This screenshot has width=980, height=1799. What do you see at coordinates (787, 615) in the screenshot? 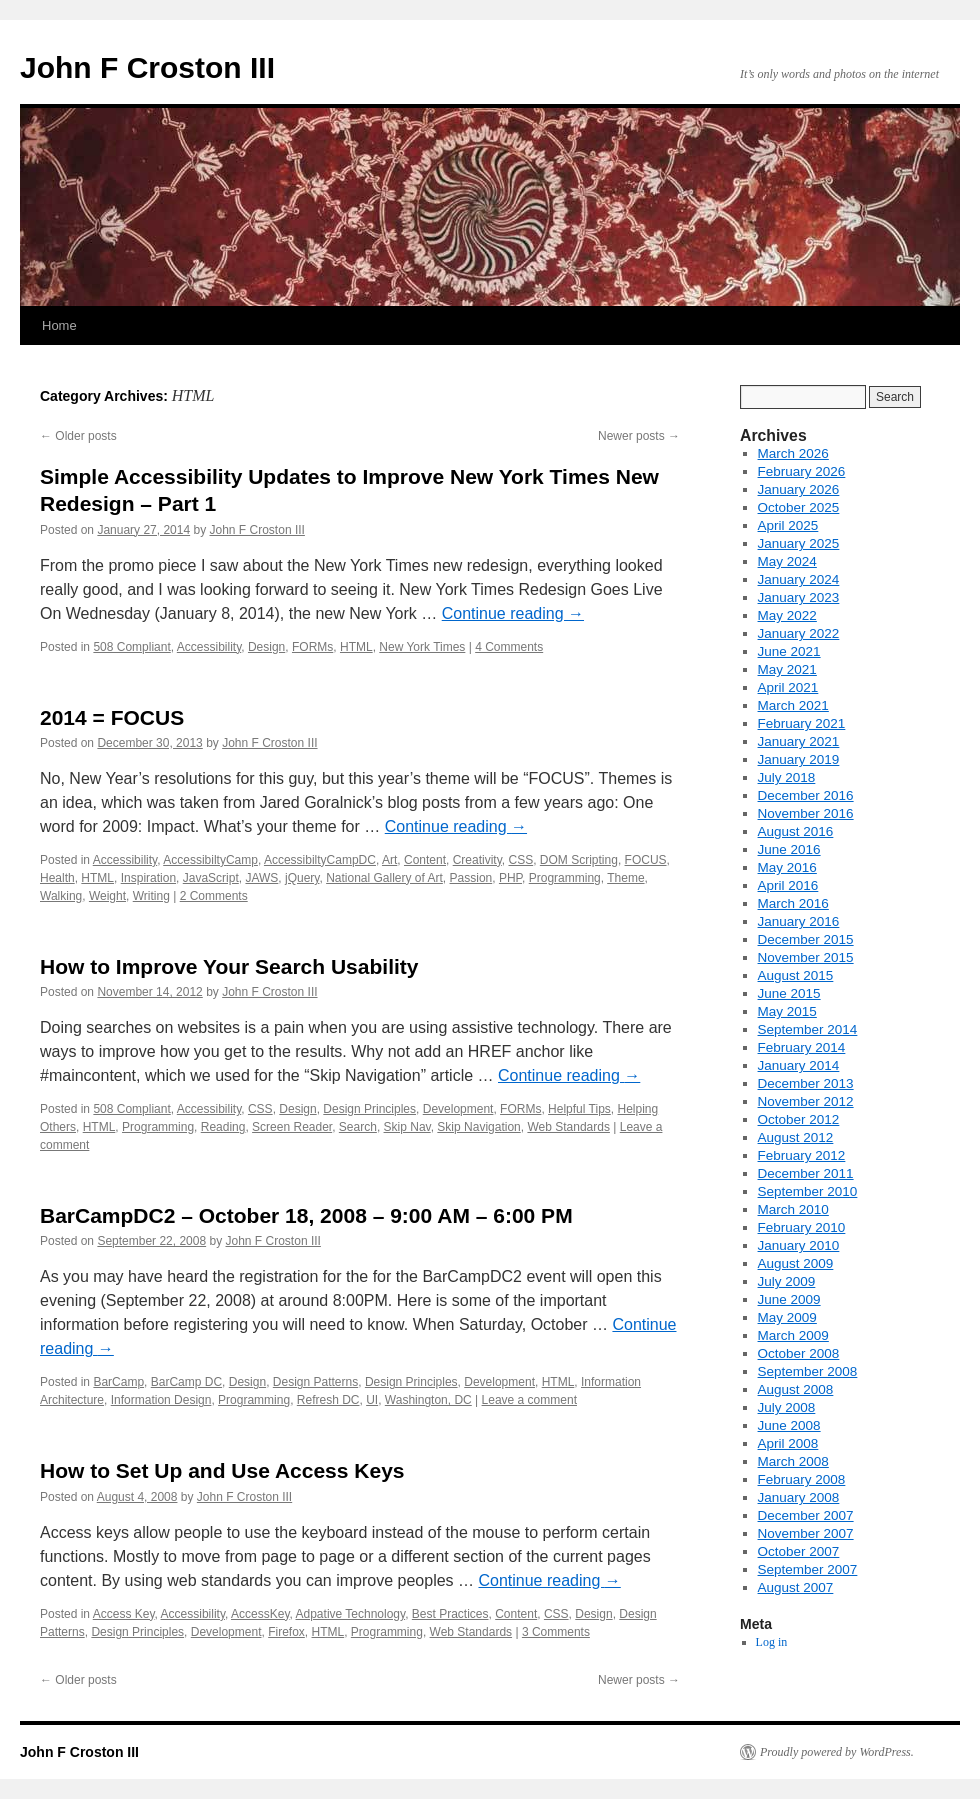
I see `May 2022` at bounding box center [787, 615].